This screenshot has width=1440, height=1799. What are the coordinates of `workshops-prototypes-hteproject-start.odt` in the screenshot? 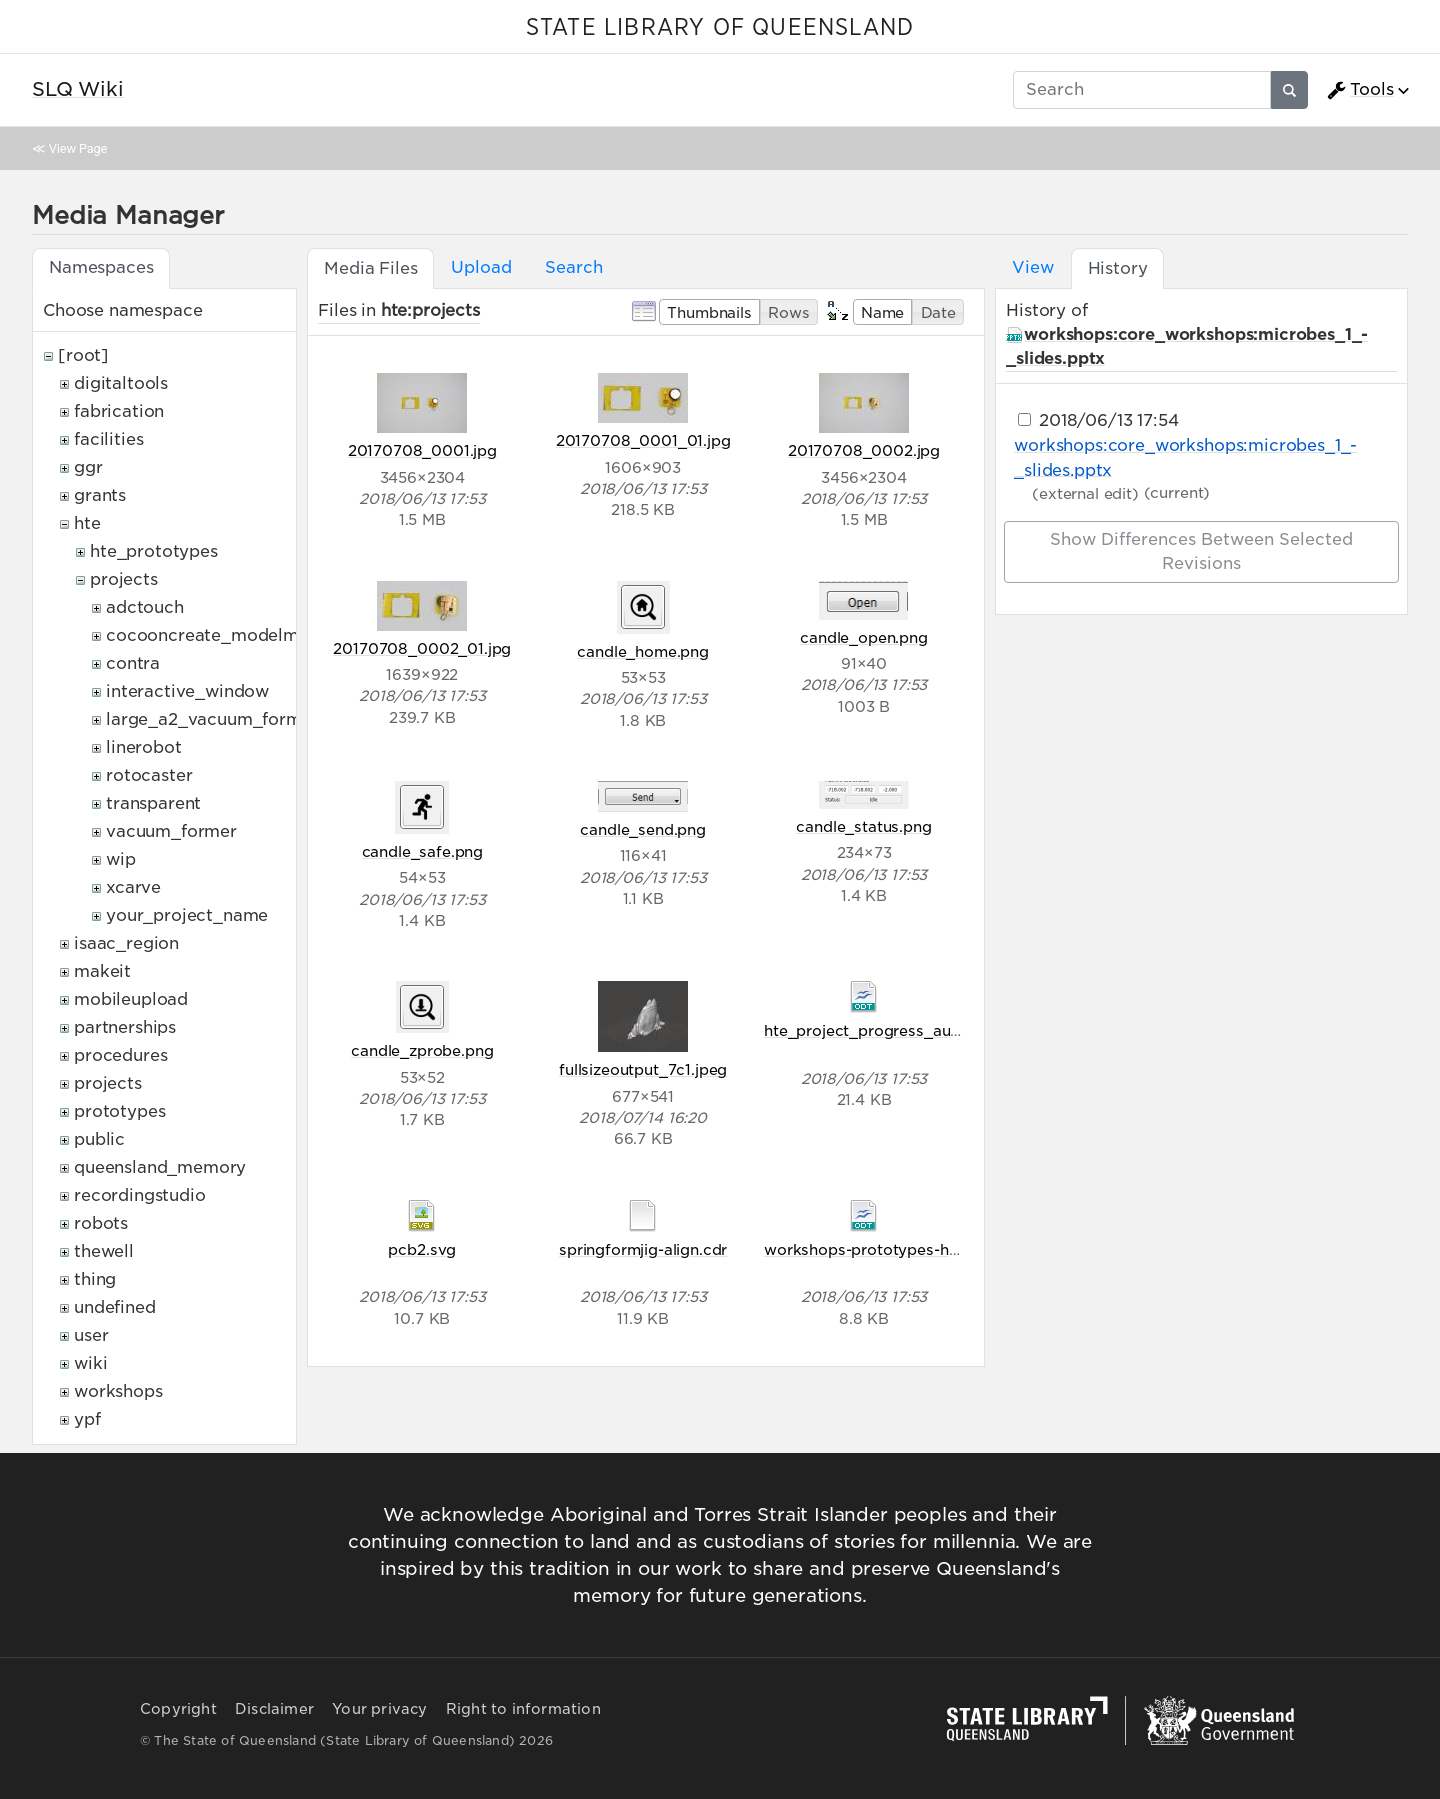 It's located at (924, 1249).